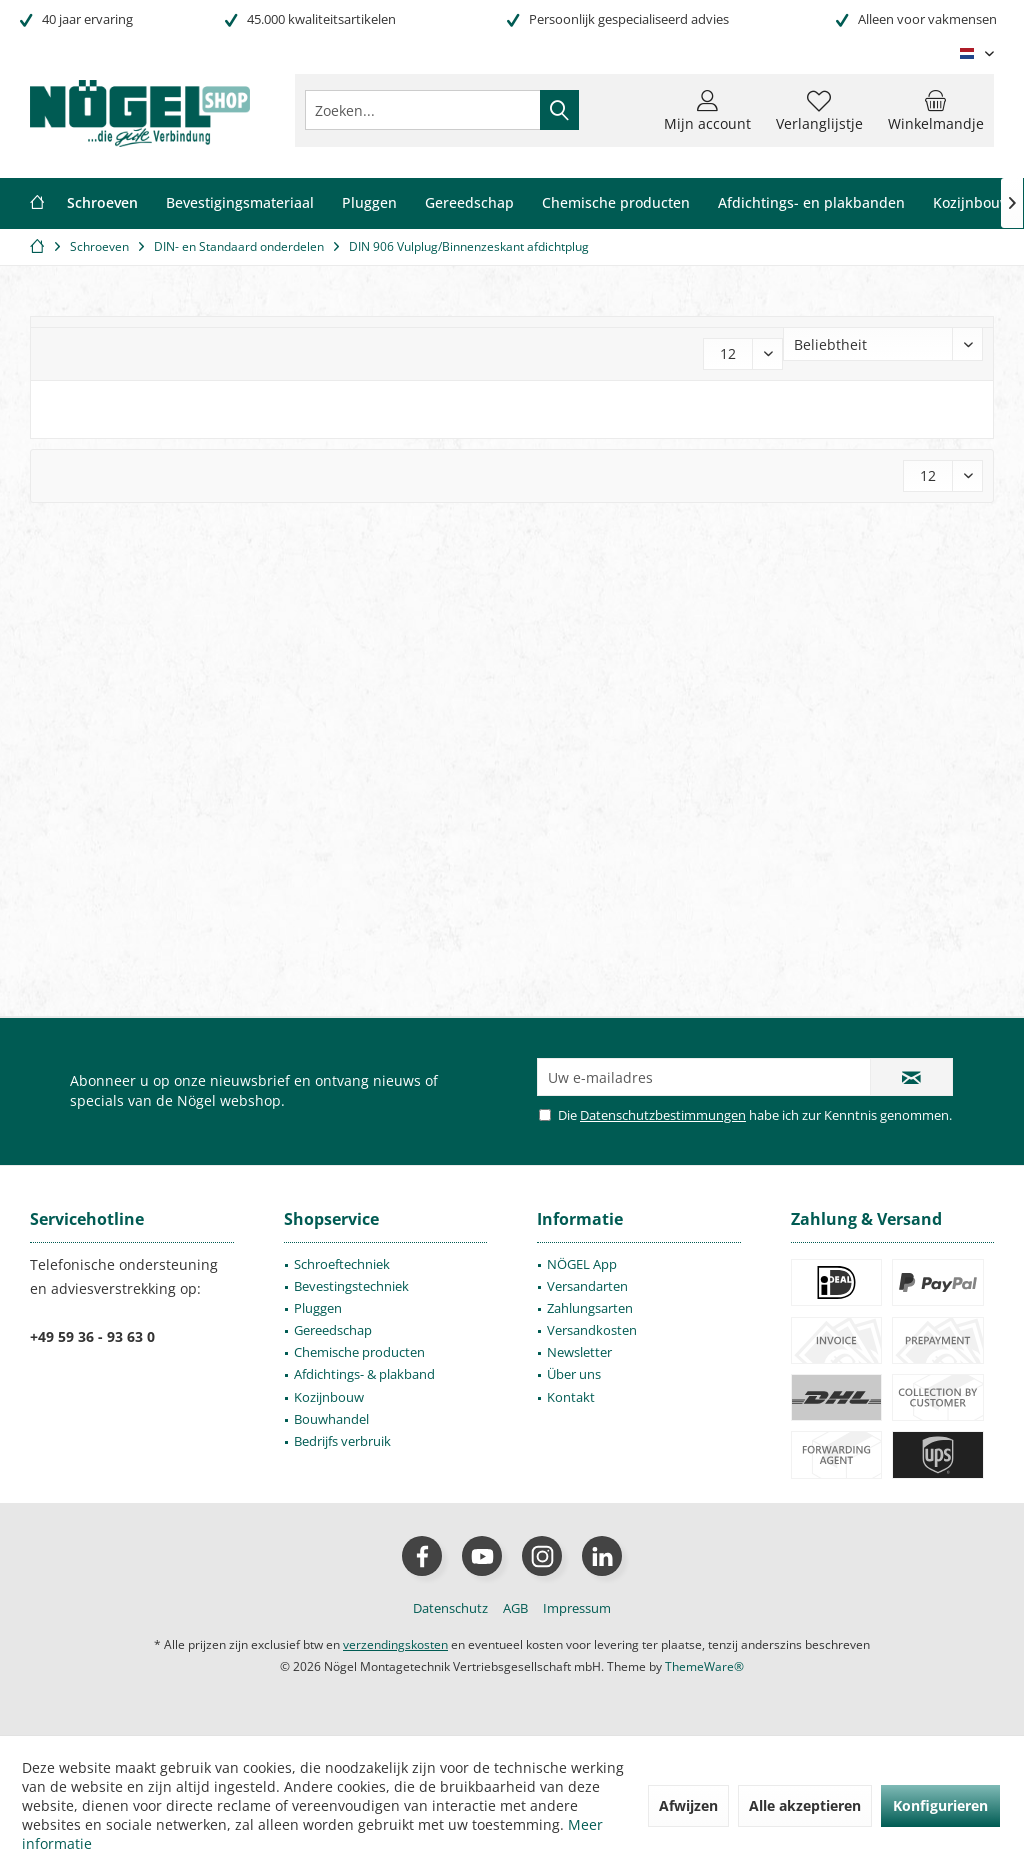 Image resolution: width=1024 pixels, height=1875 pixels. I want to click on Afdichtings- & plakband, so click(364, 1374).